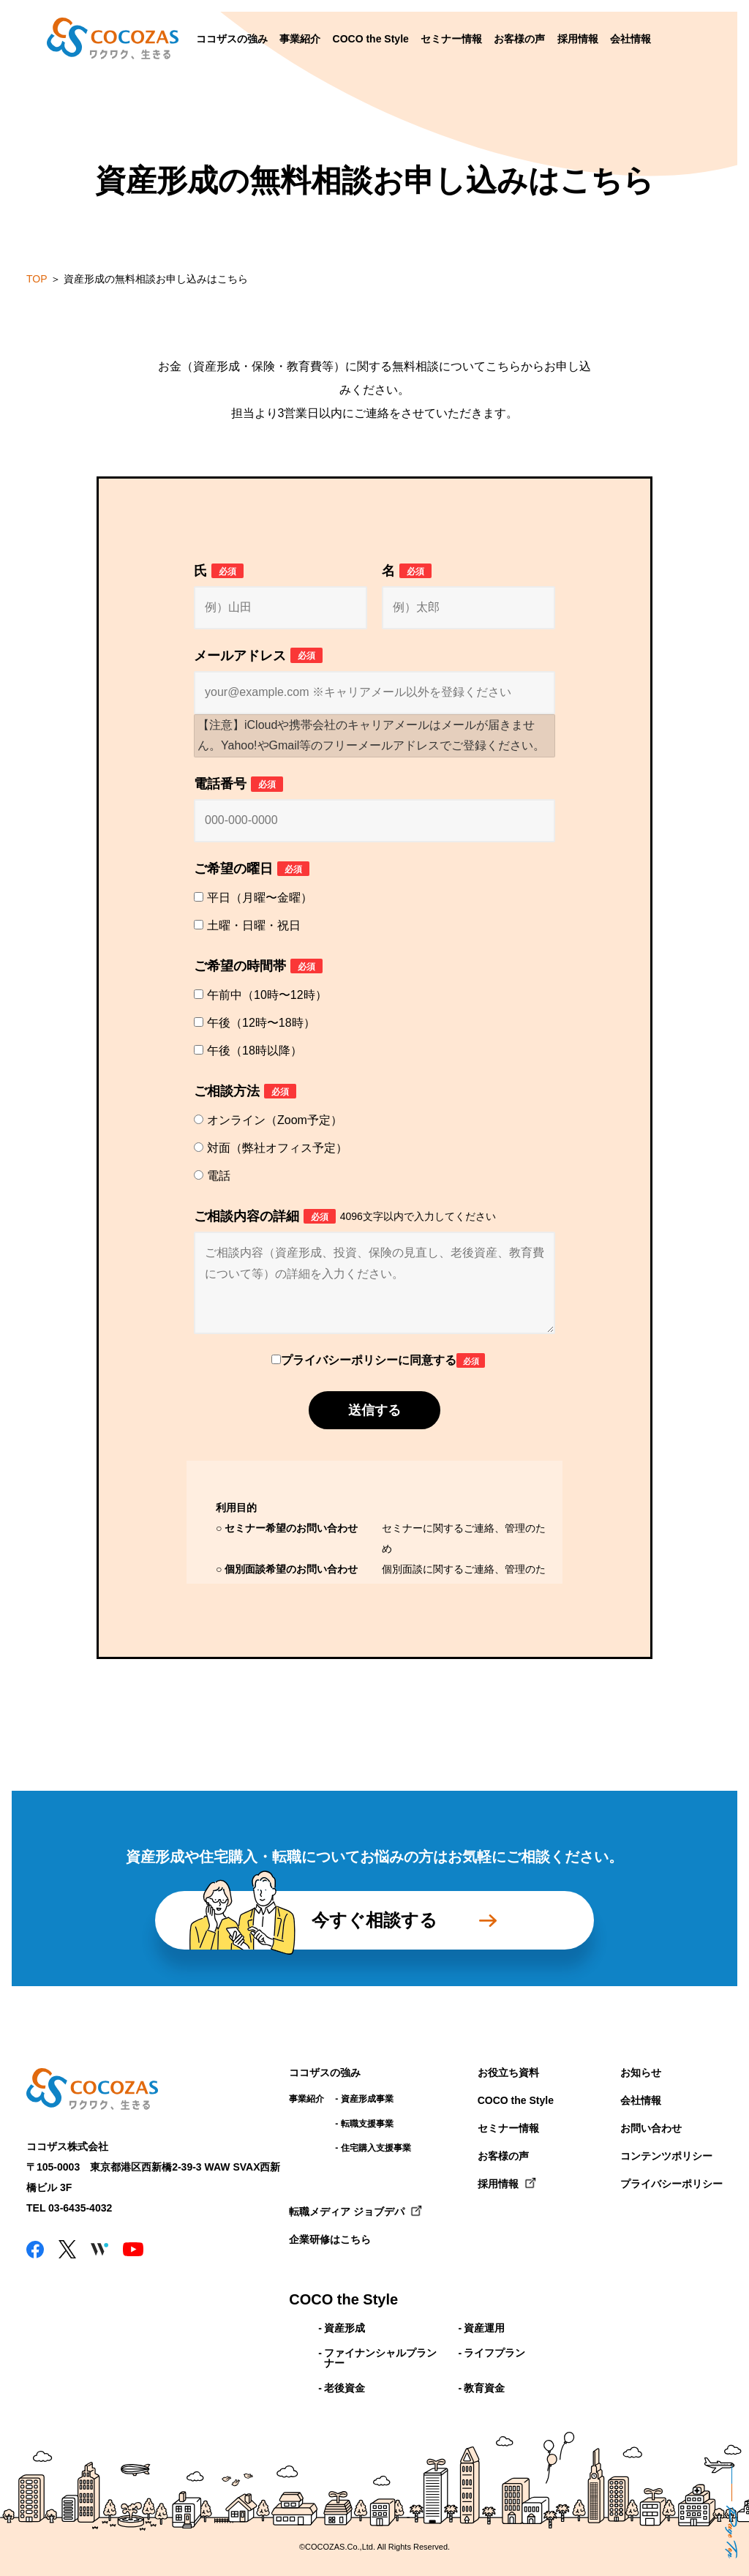 The width and height of the screenshot is (749, 2576). I want to click on コンテンツポリシー, so click(666, 2156).